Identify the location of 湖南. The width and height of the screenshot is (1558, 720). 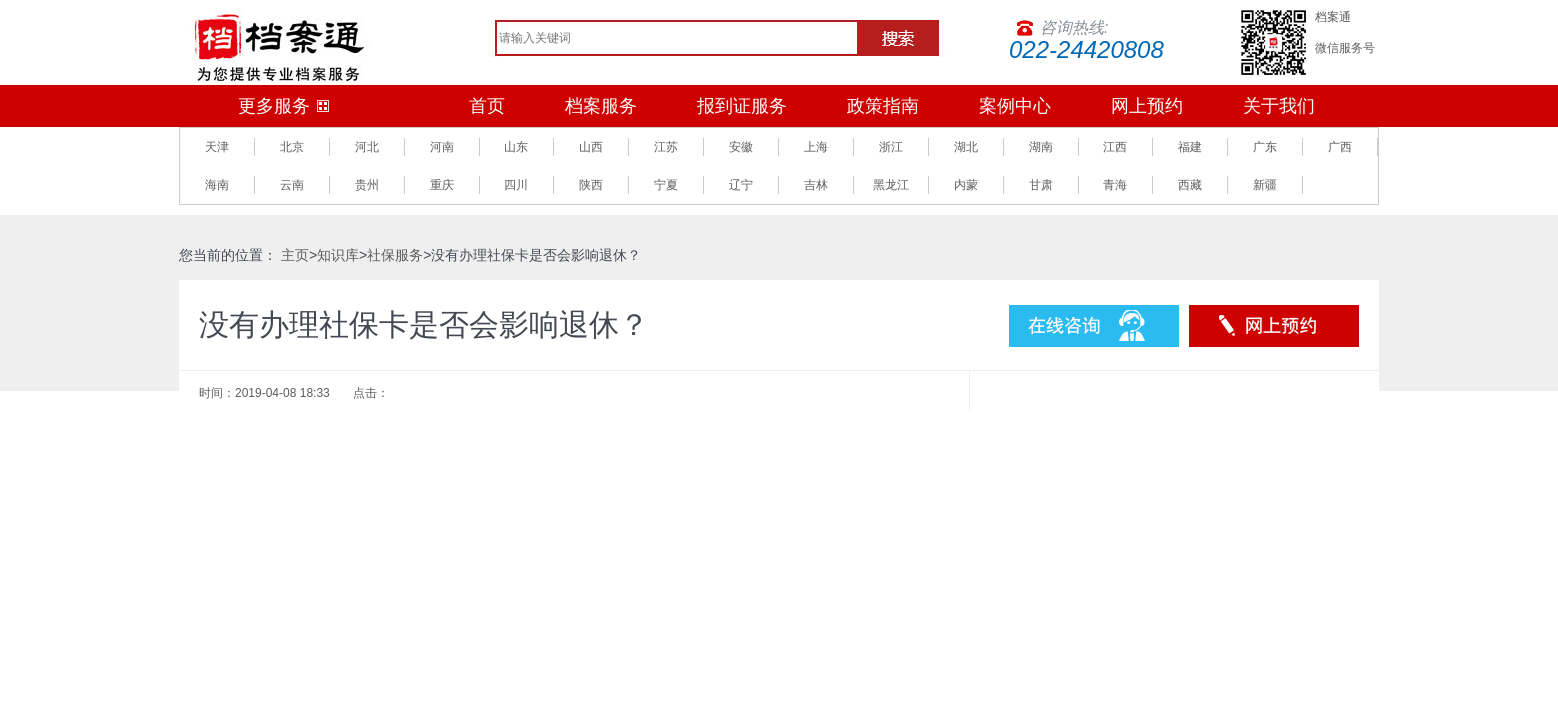
(1041, 147).